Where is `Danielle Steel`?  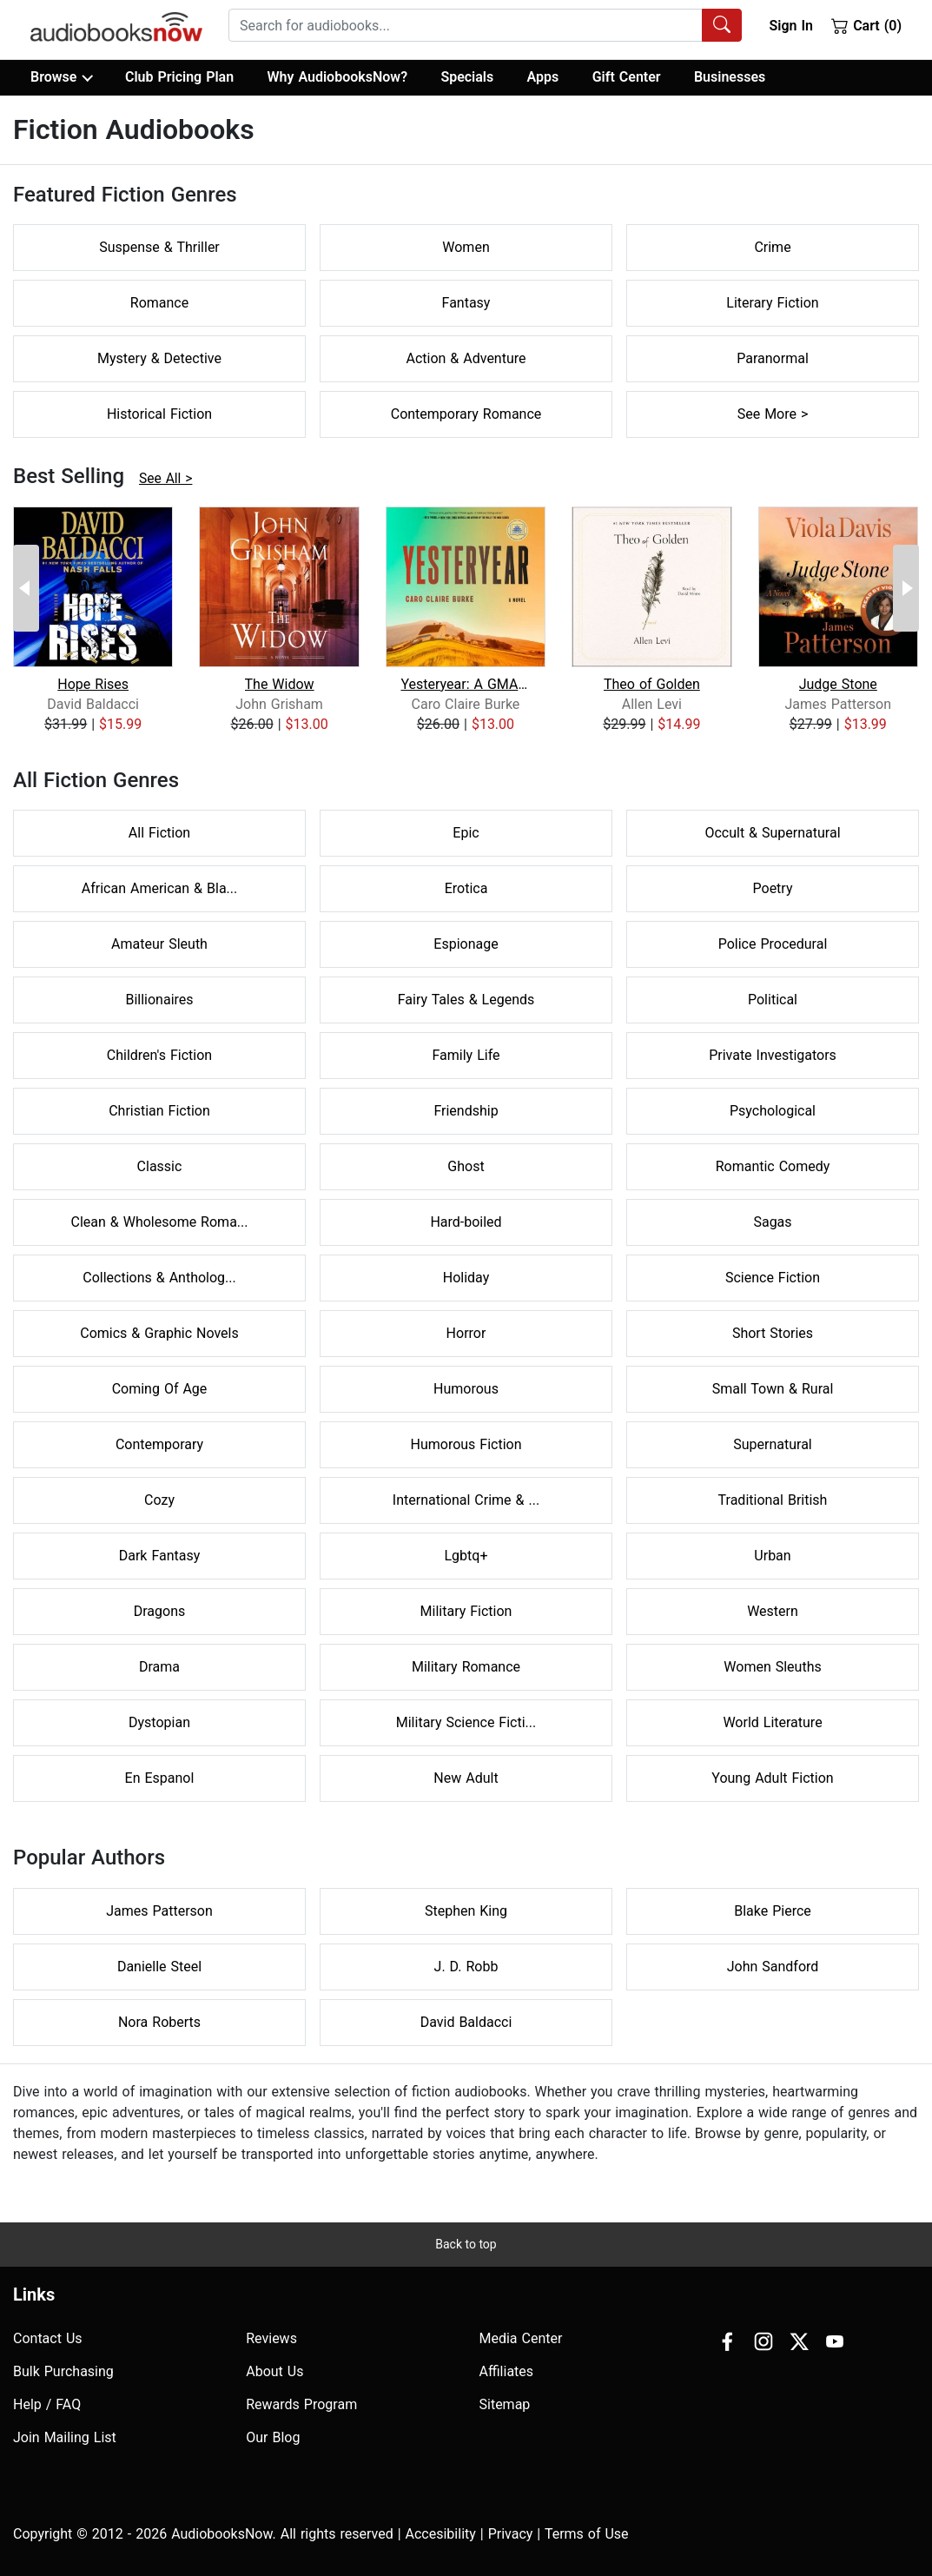 Danielle Steel is located at coordinates (159, 1966).